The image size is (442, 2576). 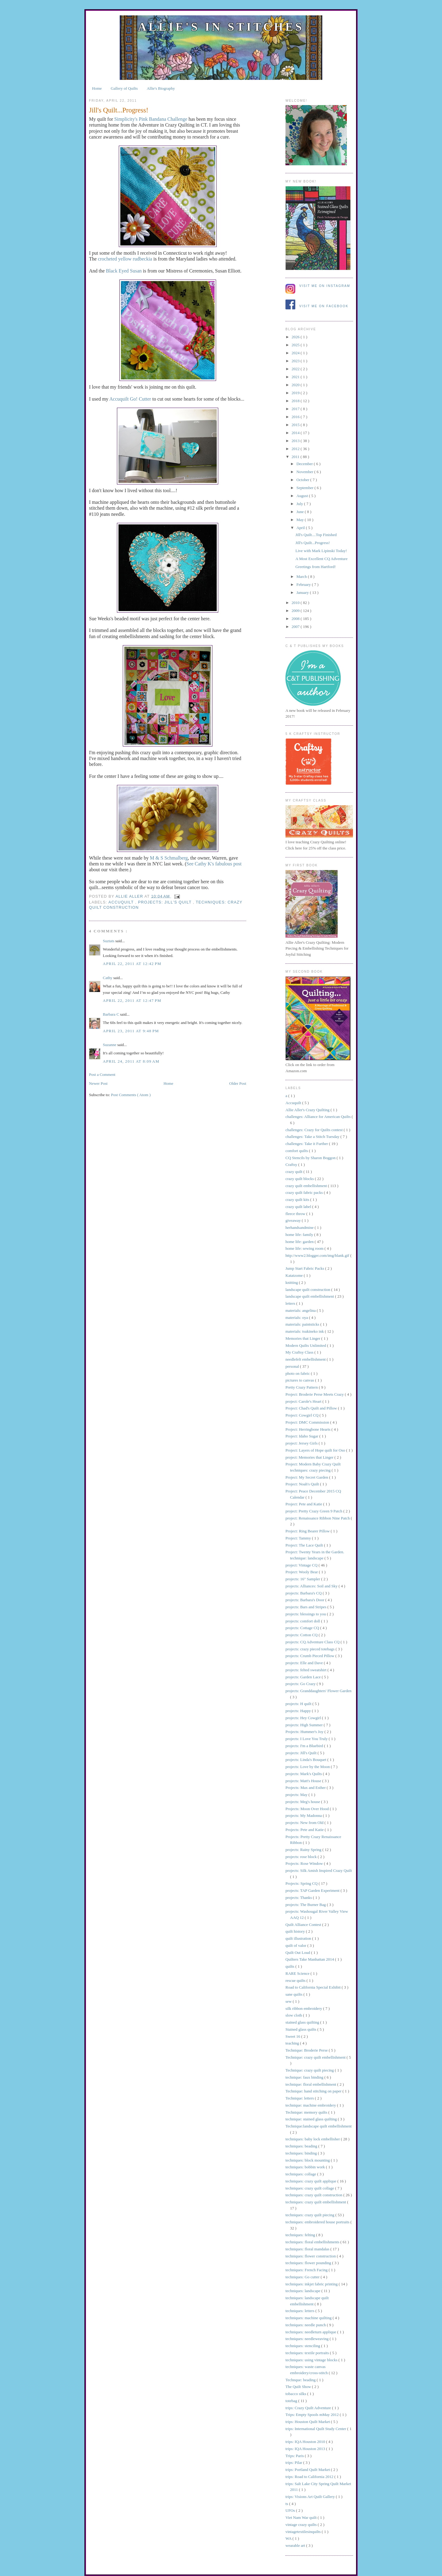 I want to click on Allie's in Stitches, so click(x=221, y=26).